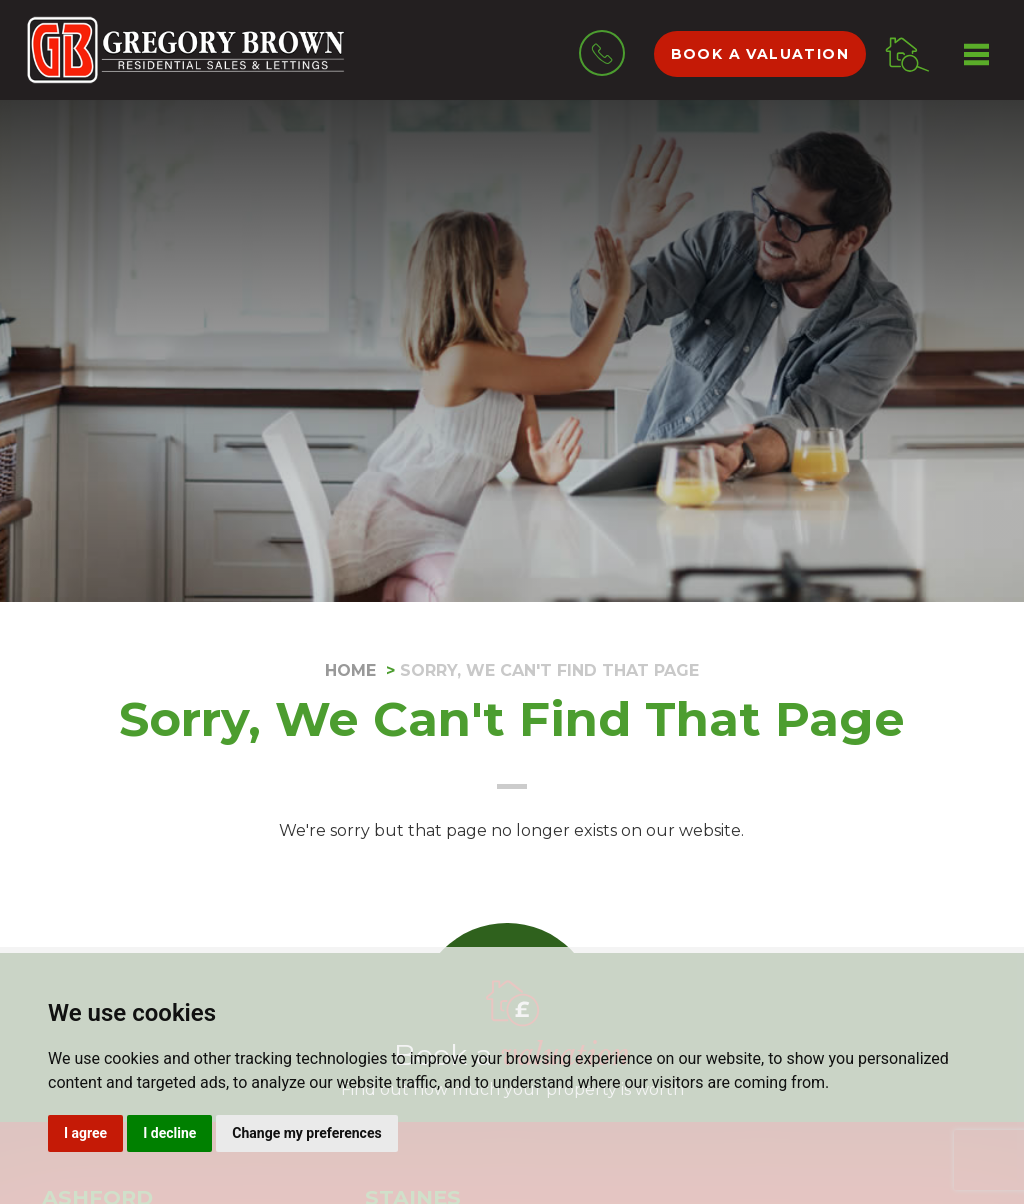 This screenshot has width=1024, height=1204. I want to click on Change my preferences [button], so click(306, 1133).